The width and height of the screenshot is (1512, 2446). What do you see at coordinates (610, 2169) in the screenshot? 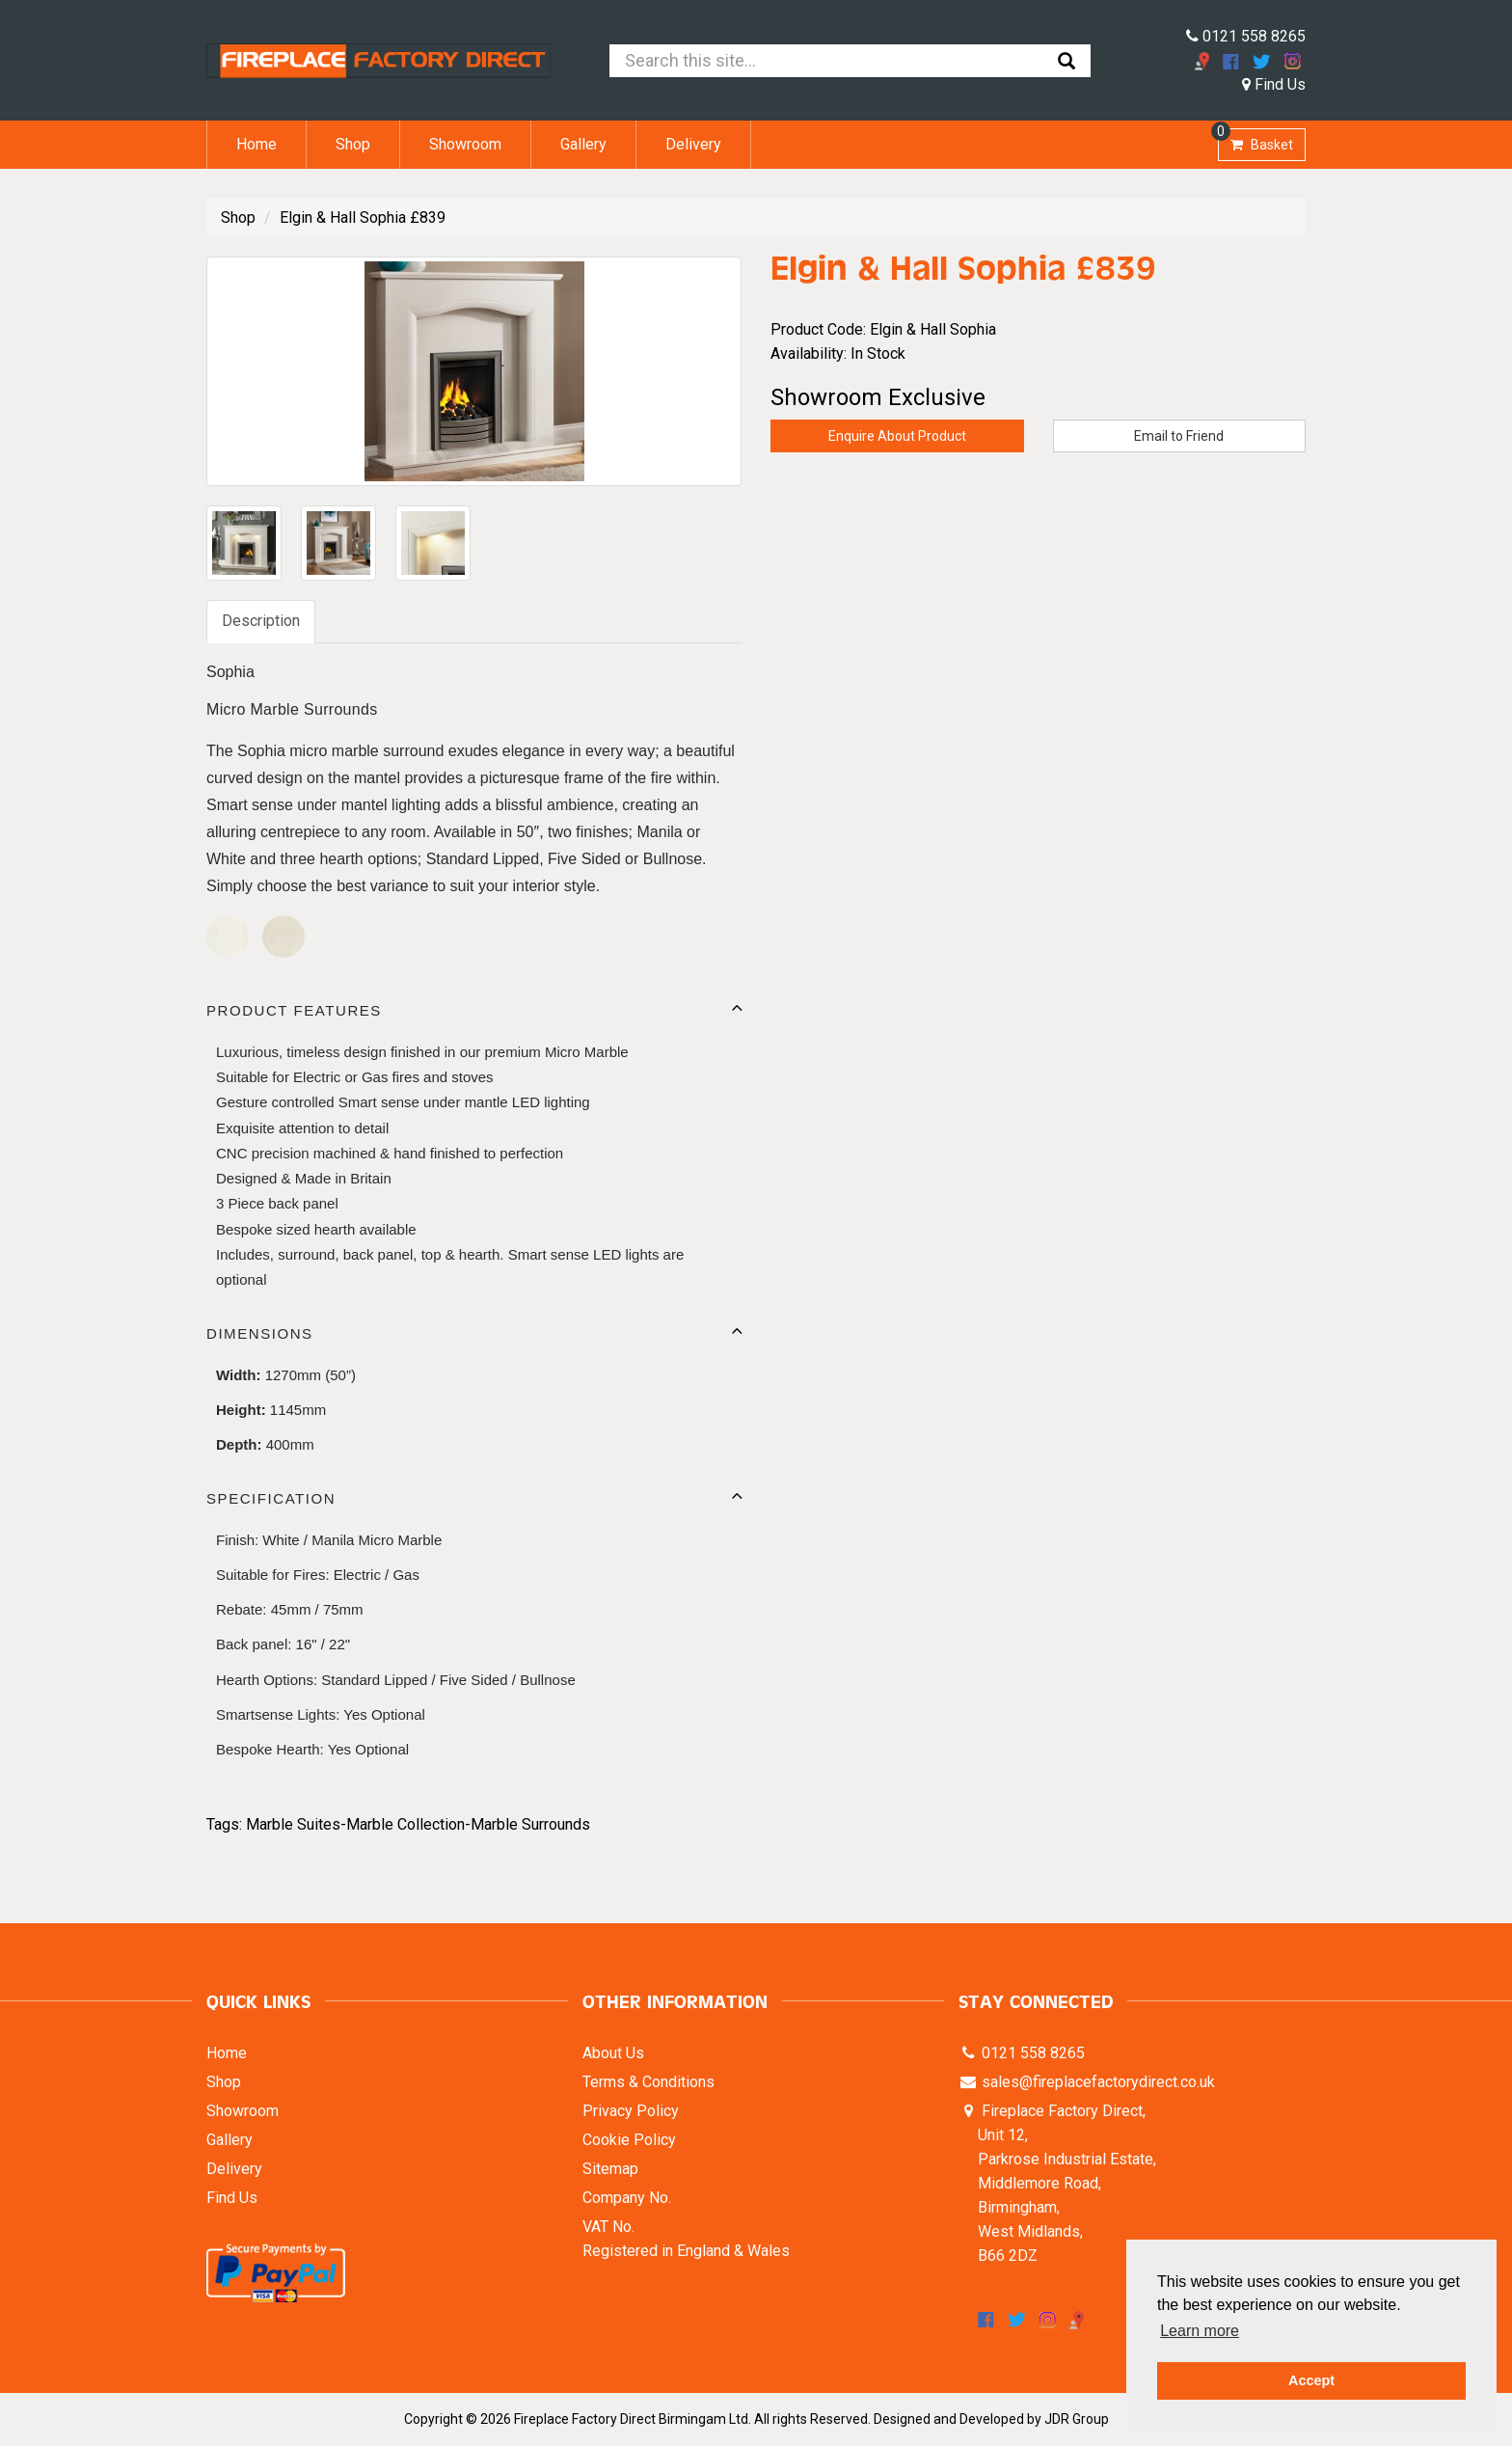
I see `Sitemap` at bounding box center [610, 2169].